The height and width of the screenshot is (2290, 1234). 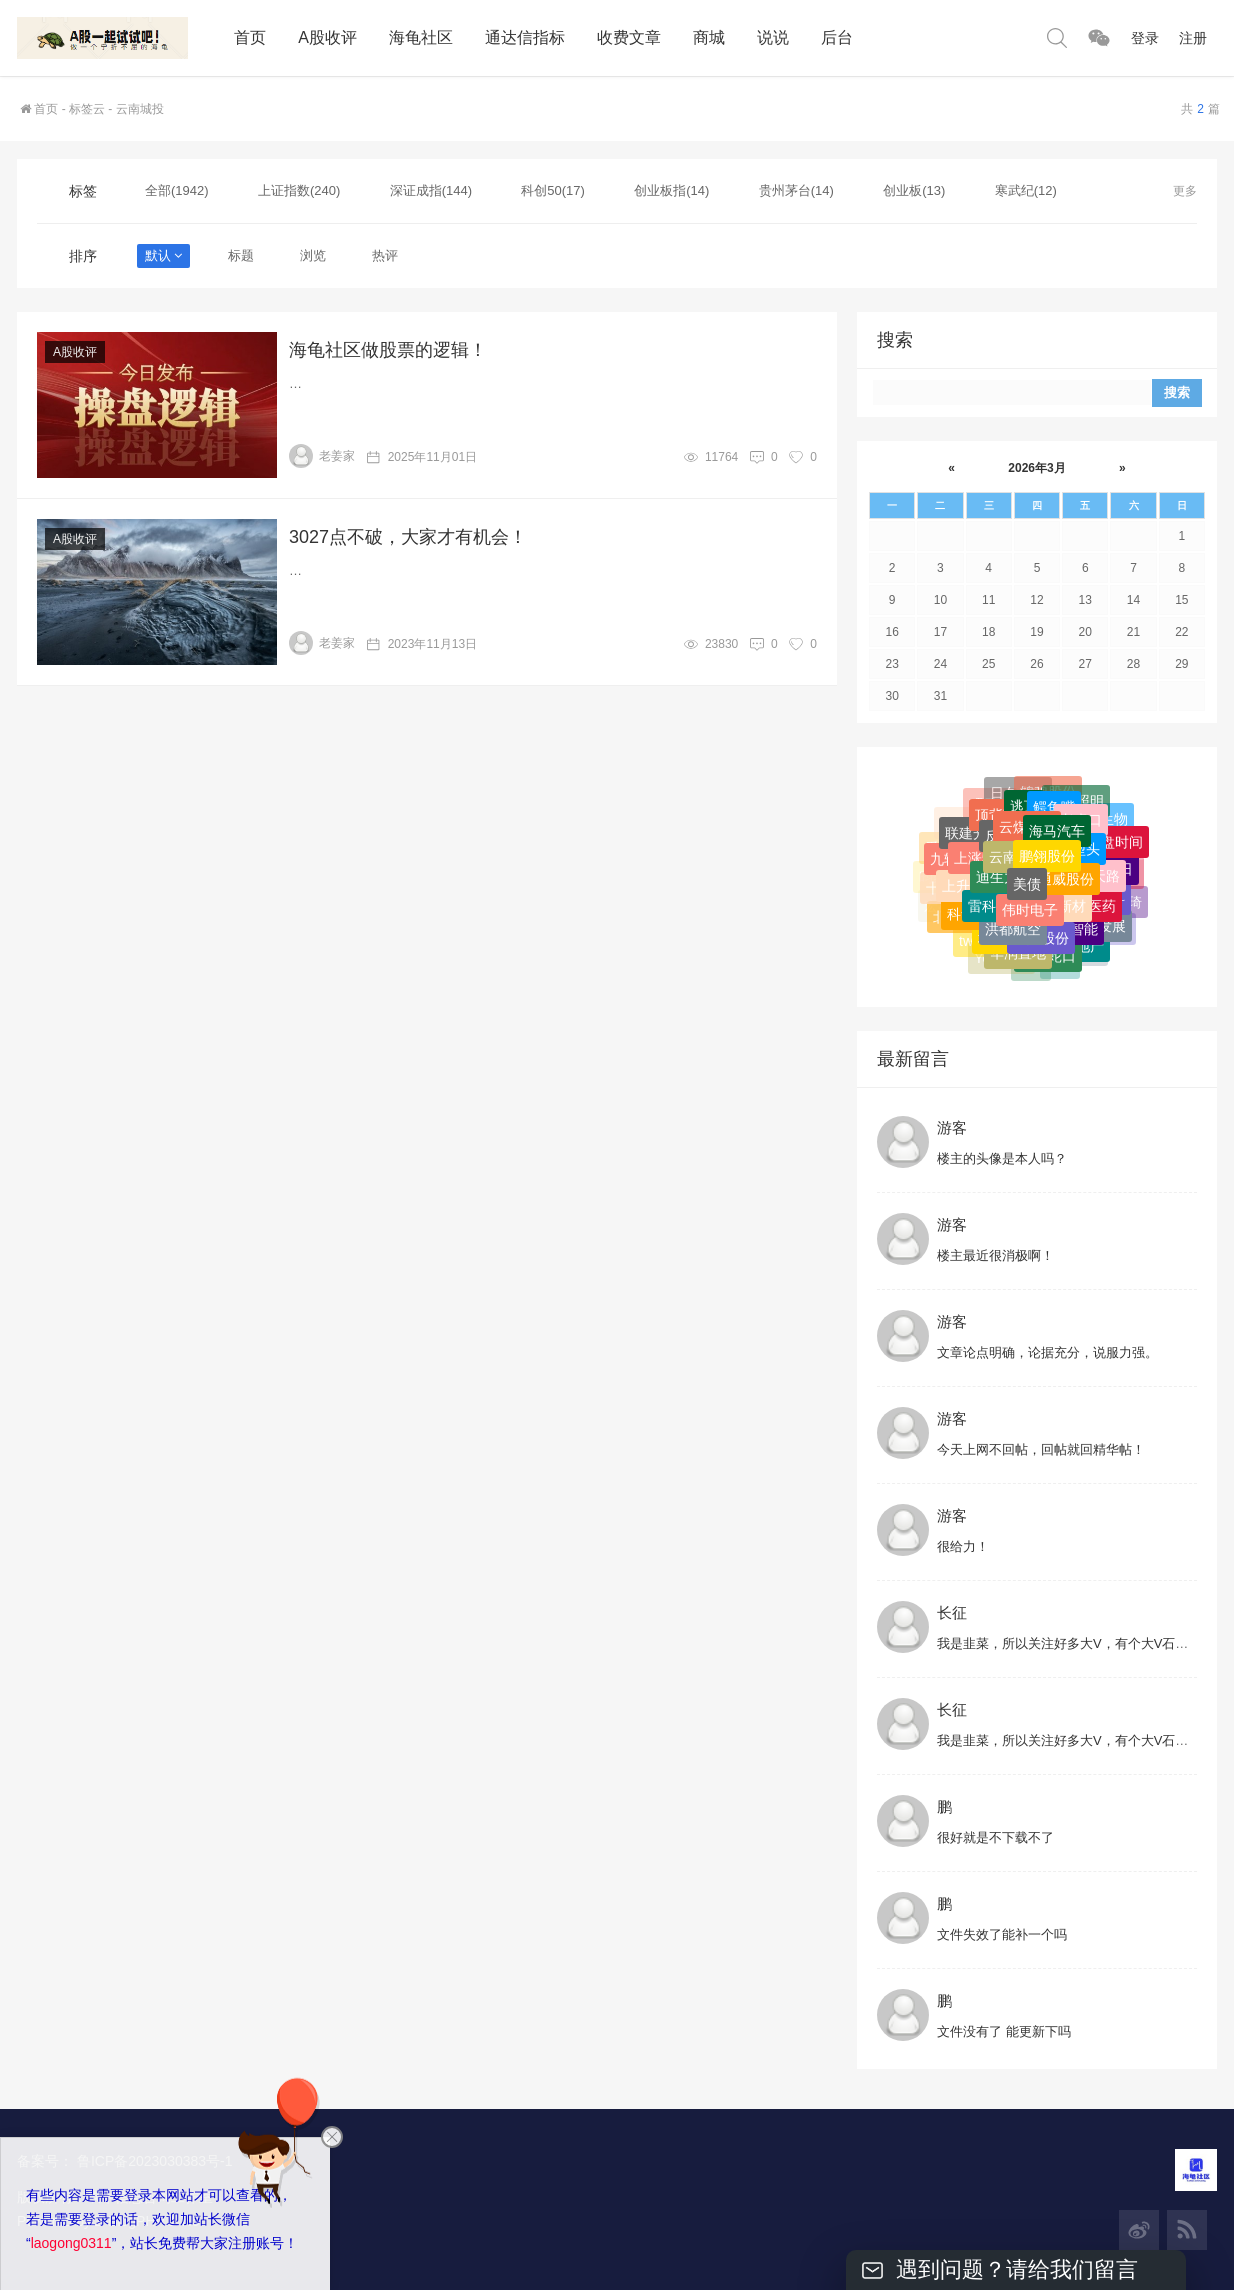 I want to click on 文章论点明确，论据充分，说服力强。, so click(x=1047, y=1352).